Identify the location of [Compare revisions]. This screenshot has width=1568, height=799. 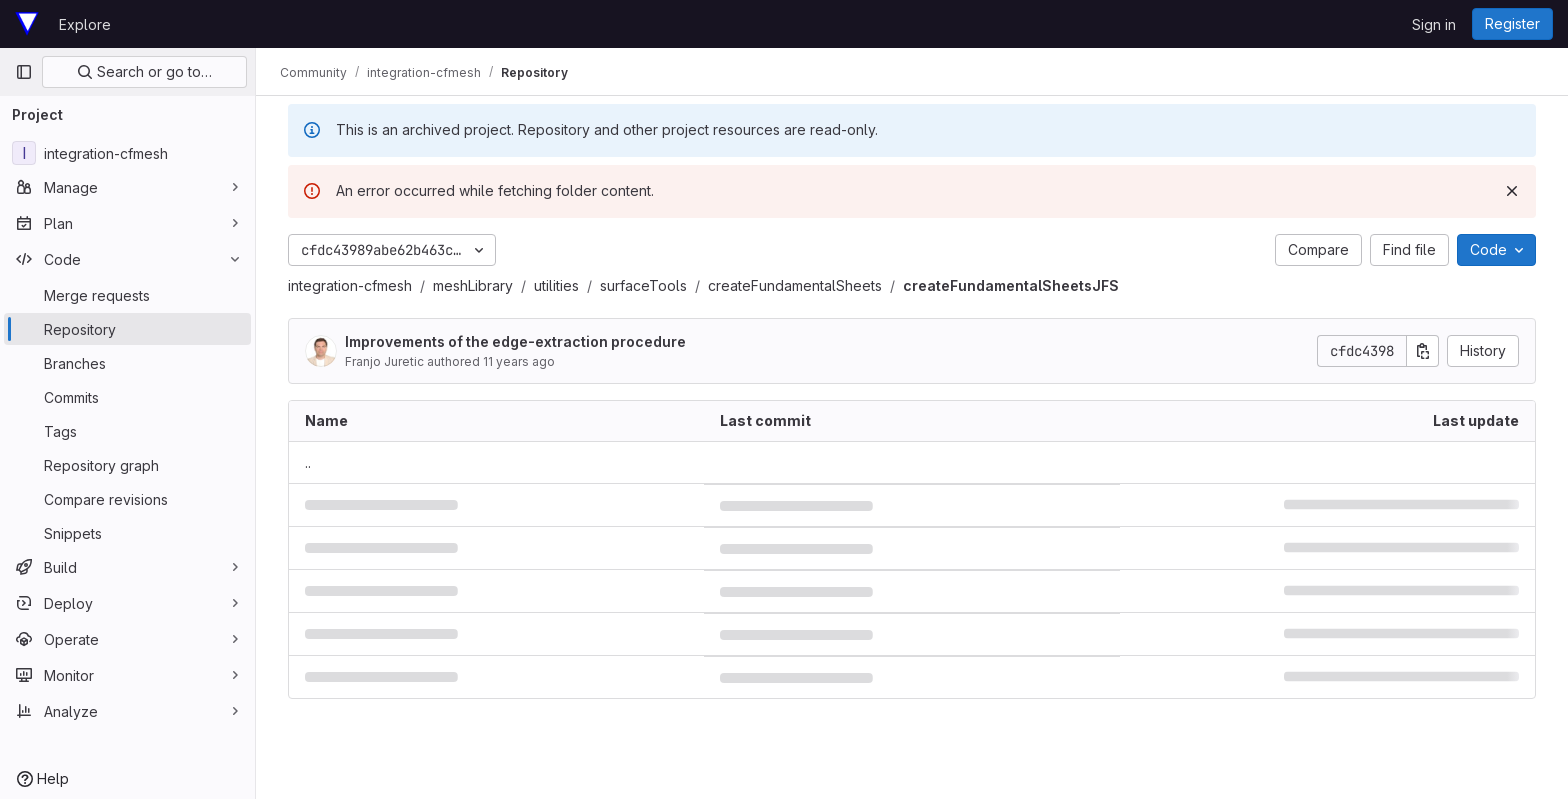
(127, 499).